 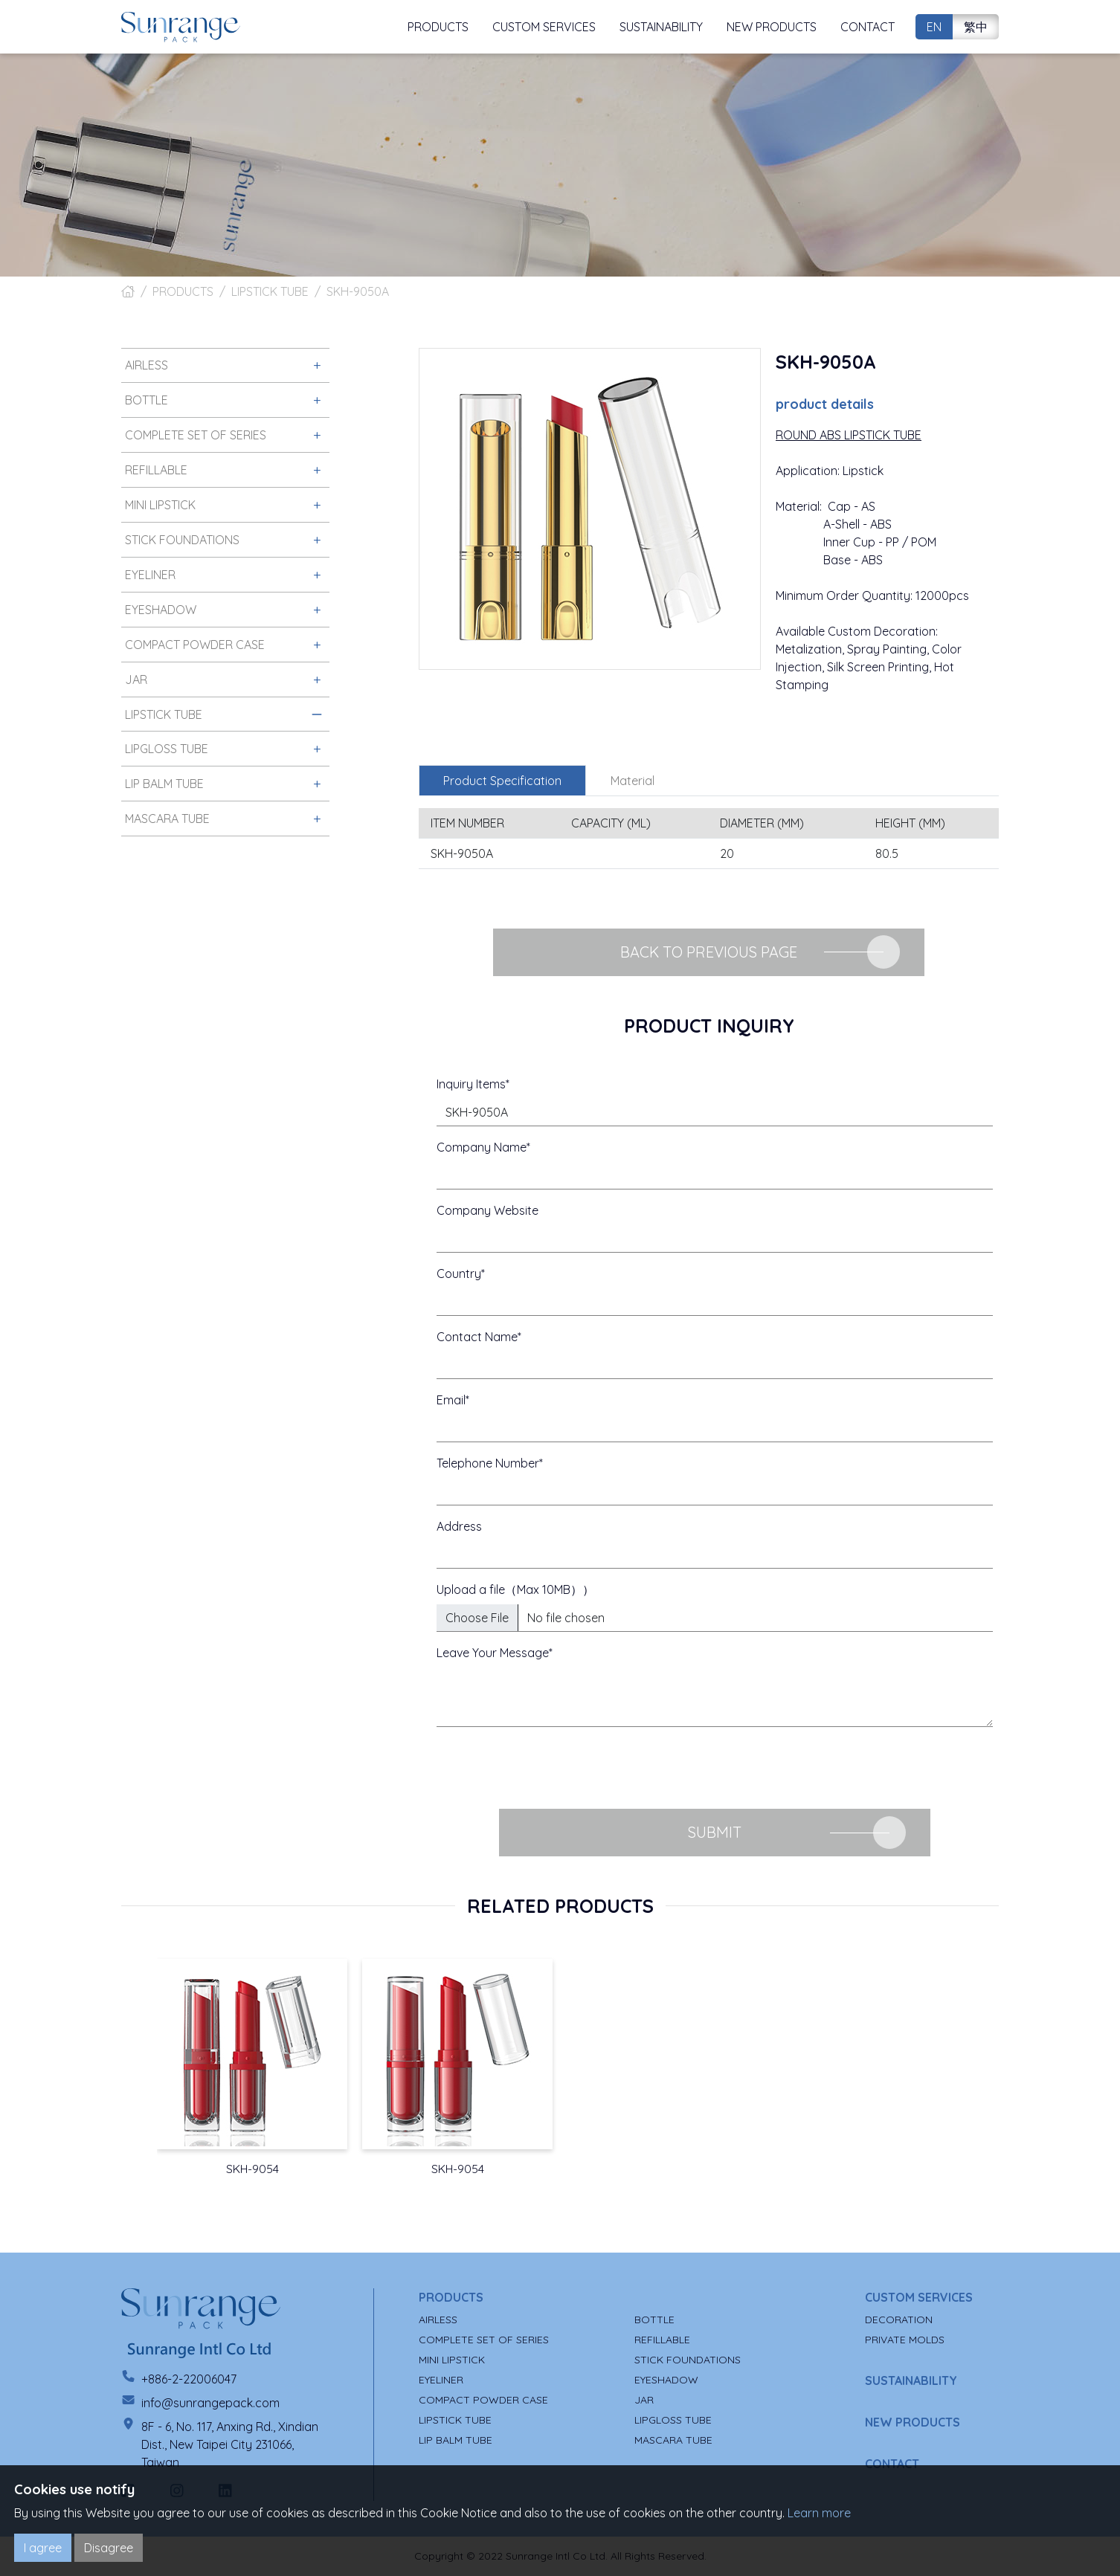 I want to click on COMPACT POWDER CASE, so click(x=483, y=2399).